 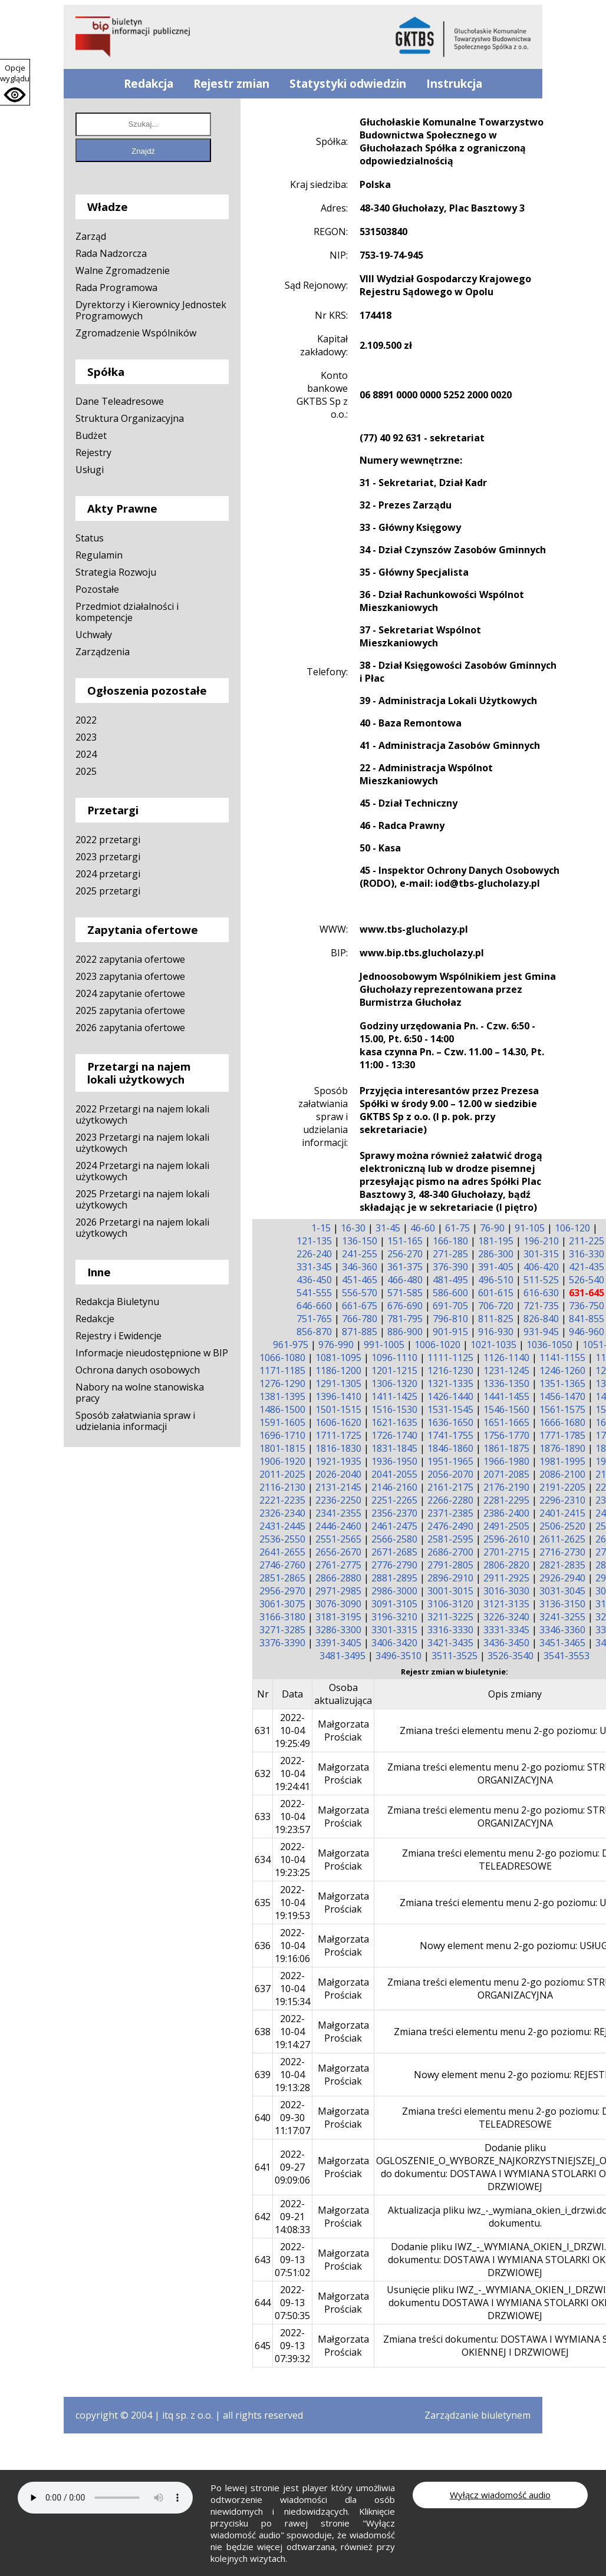 I want to click on 3016-3030, so click(x=506, y=1590).